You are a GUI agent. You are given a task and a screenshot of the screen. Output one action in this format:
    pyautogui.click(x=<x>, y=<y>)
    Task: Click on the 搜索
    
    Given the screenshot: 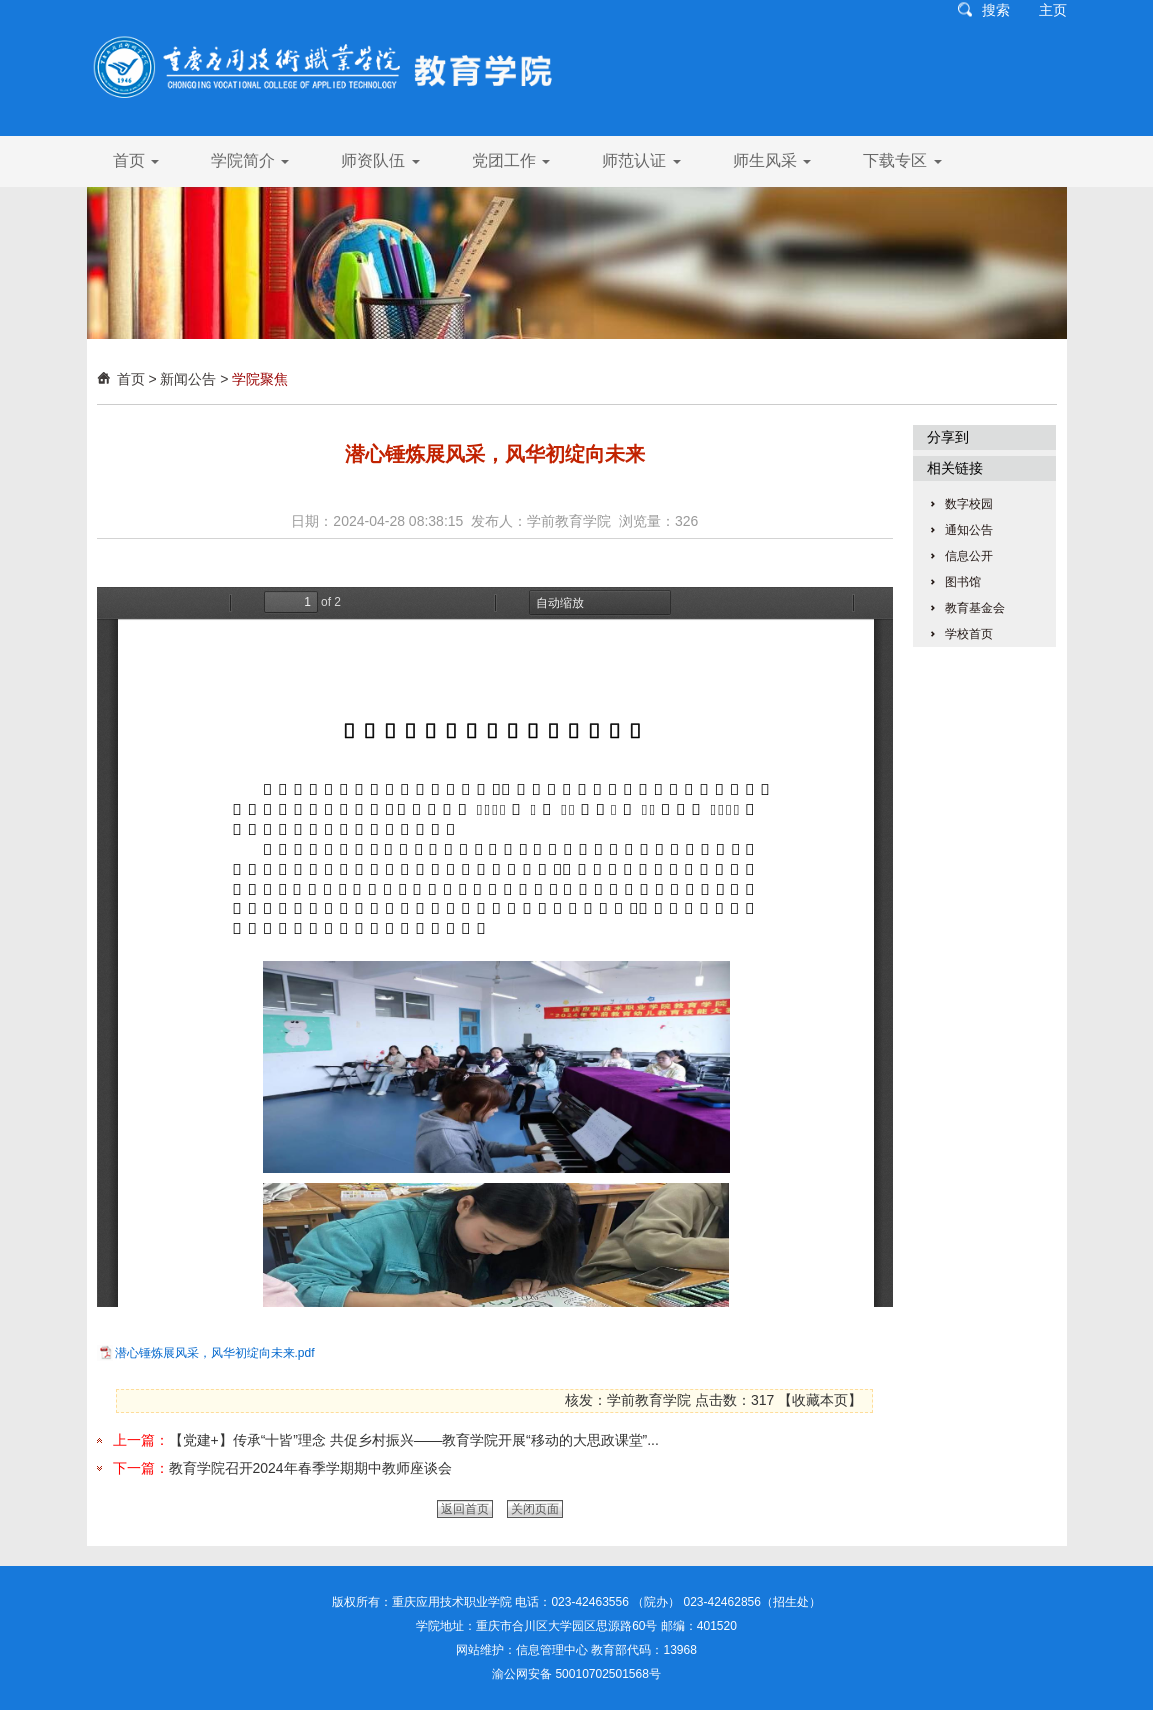 What is the action you would take?
    pyautogui.click(x=996, y=10)
    